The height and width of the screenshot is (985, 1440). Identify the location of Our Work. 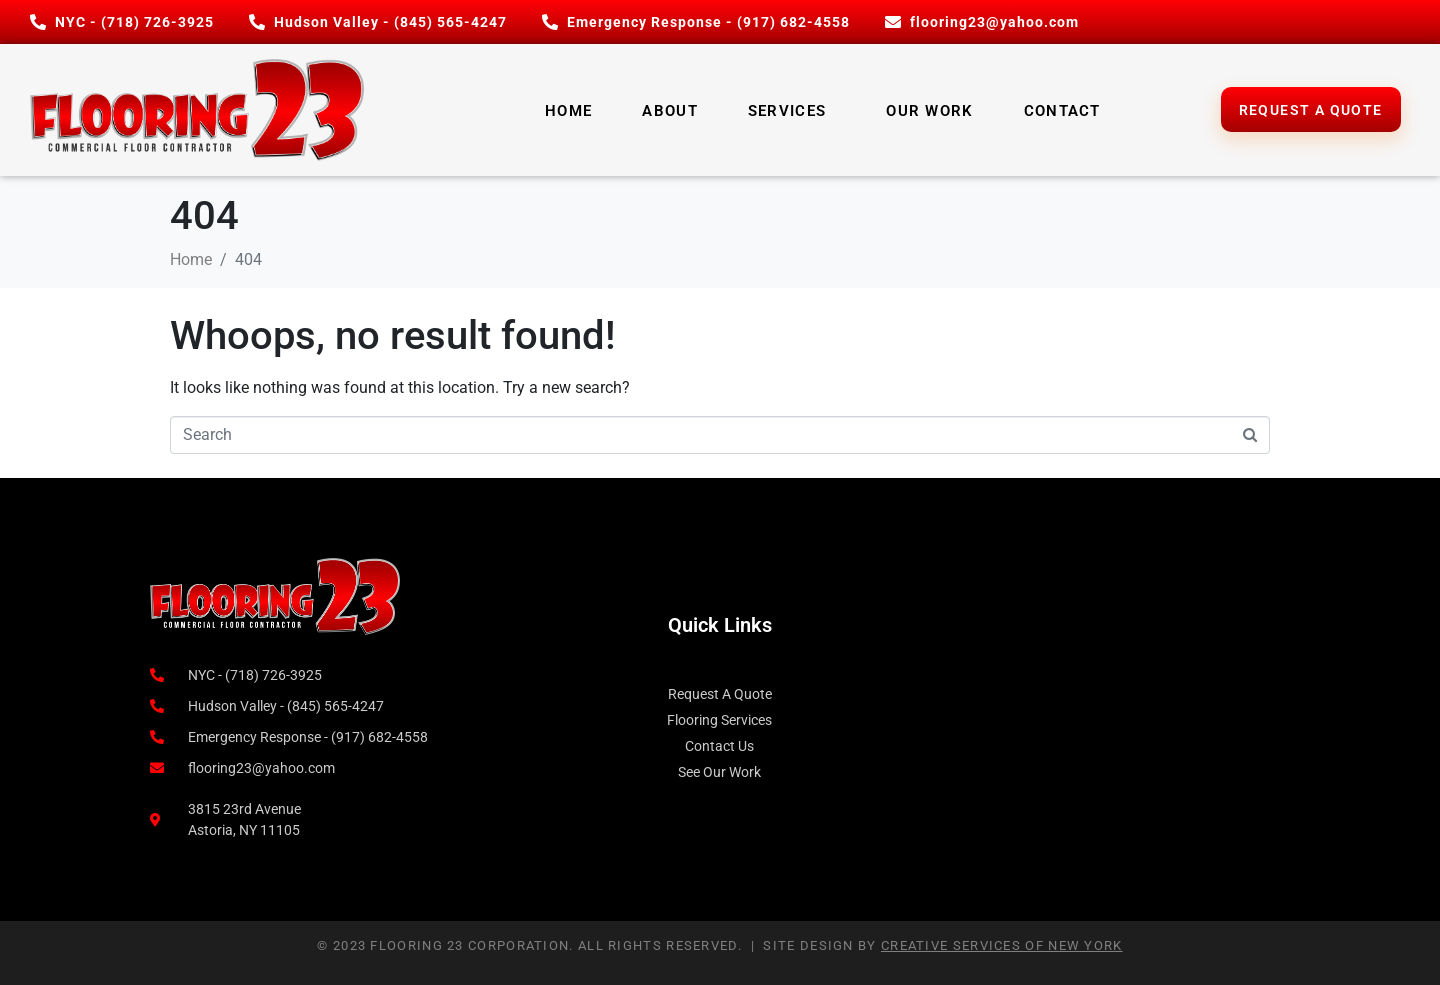
(929, 111).